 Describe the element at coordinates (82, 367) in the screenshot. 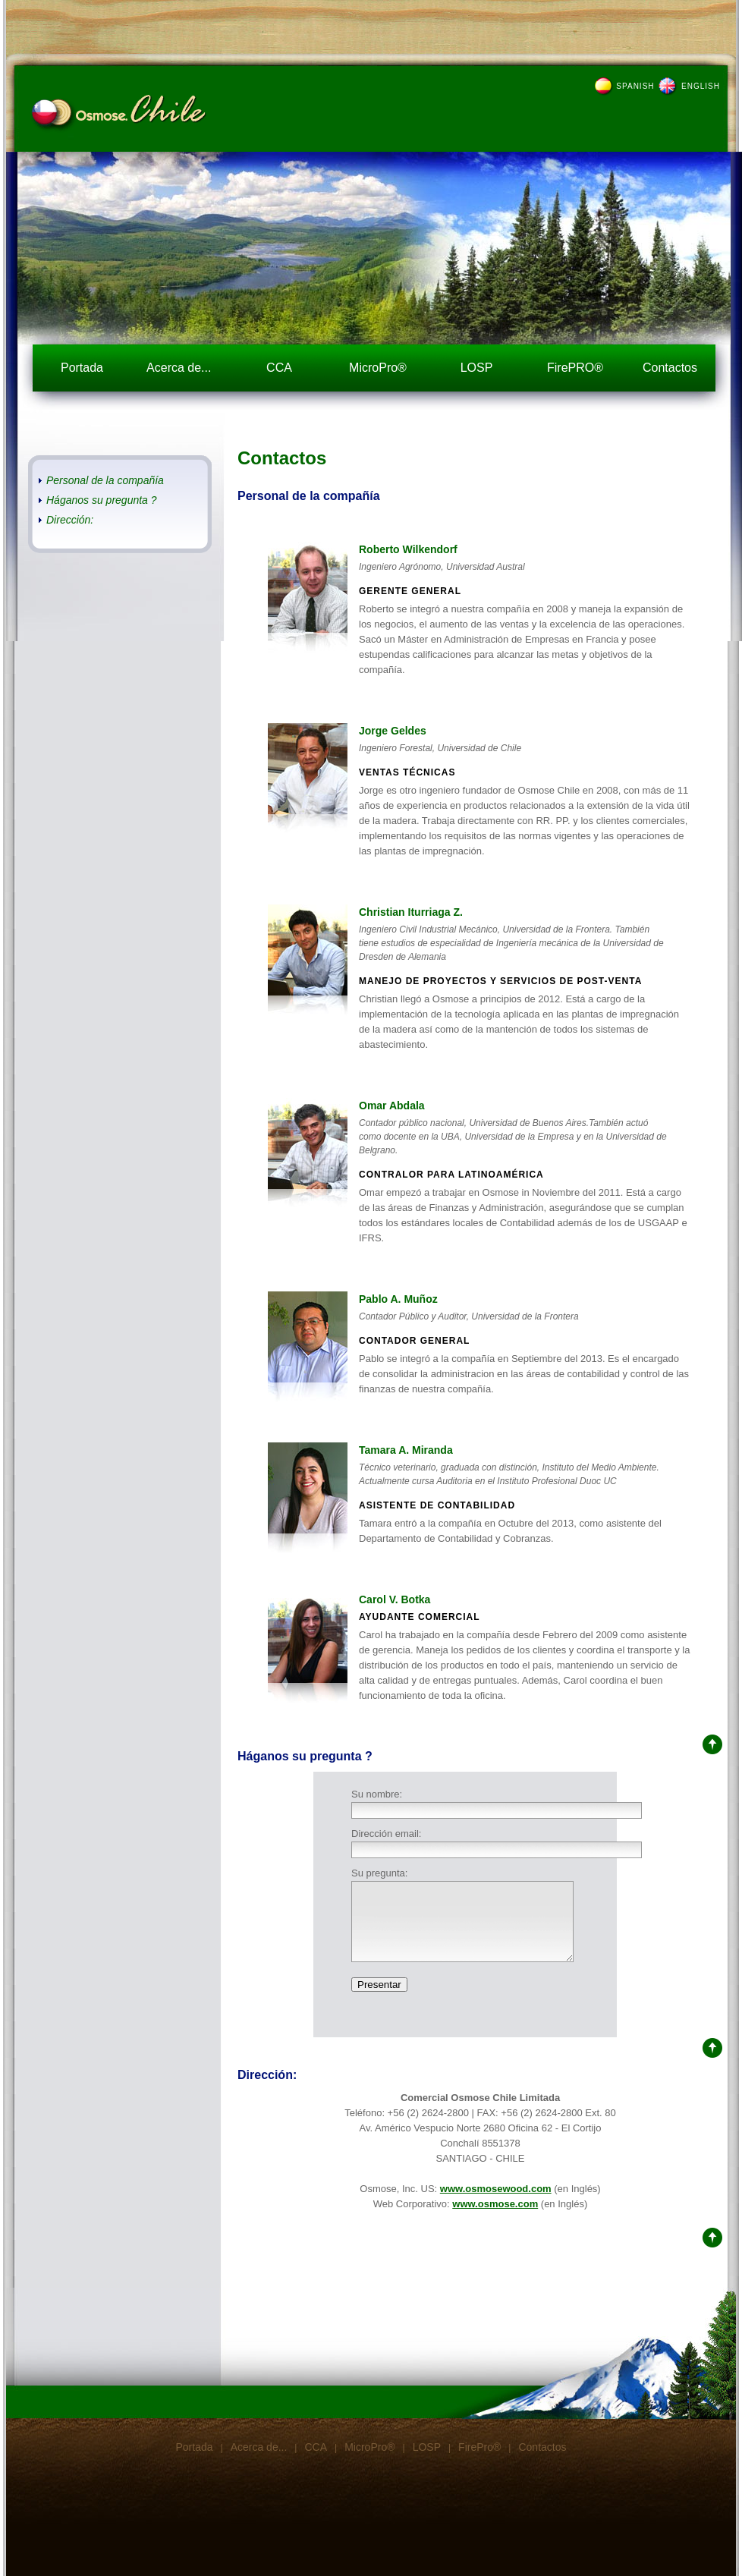

I see `Portada` at that location.